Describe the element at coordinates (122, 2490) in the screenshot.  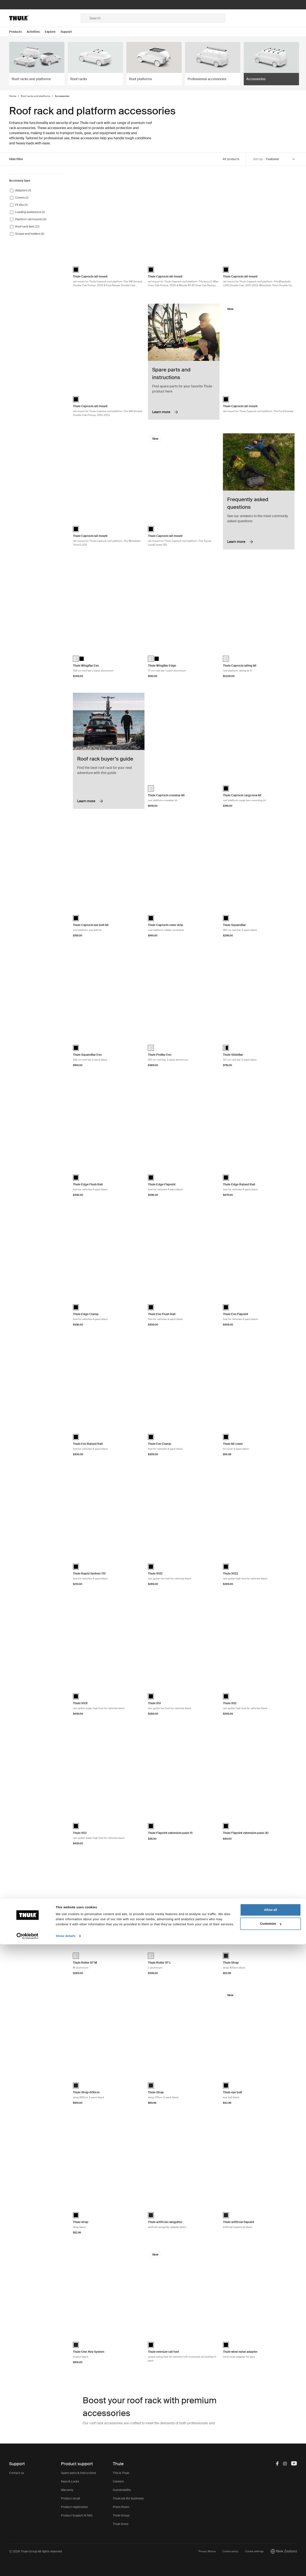
I see `Sustainability` at that location.